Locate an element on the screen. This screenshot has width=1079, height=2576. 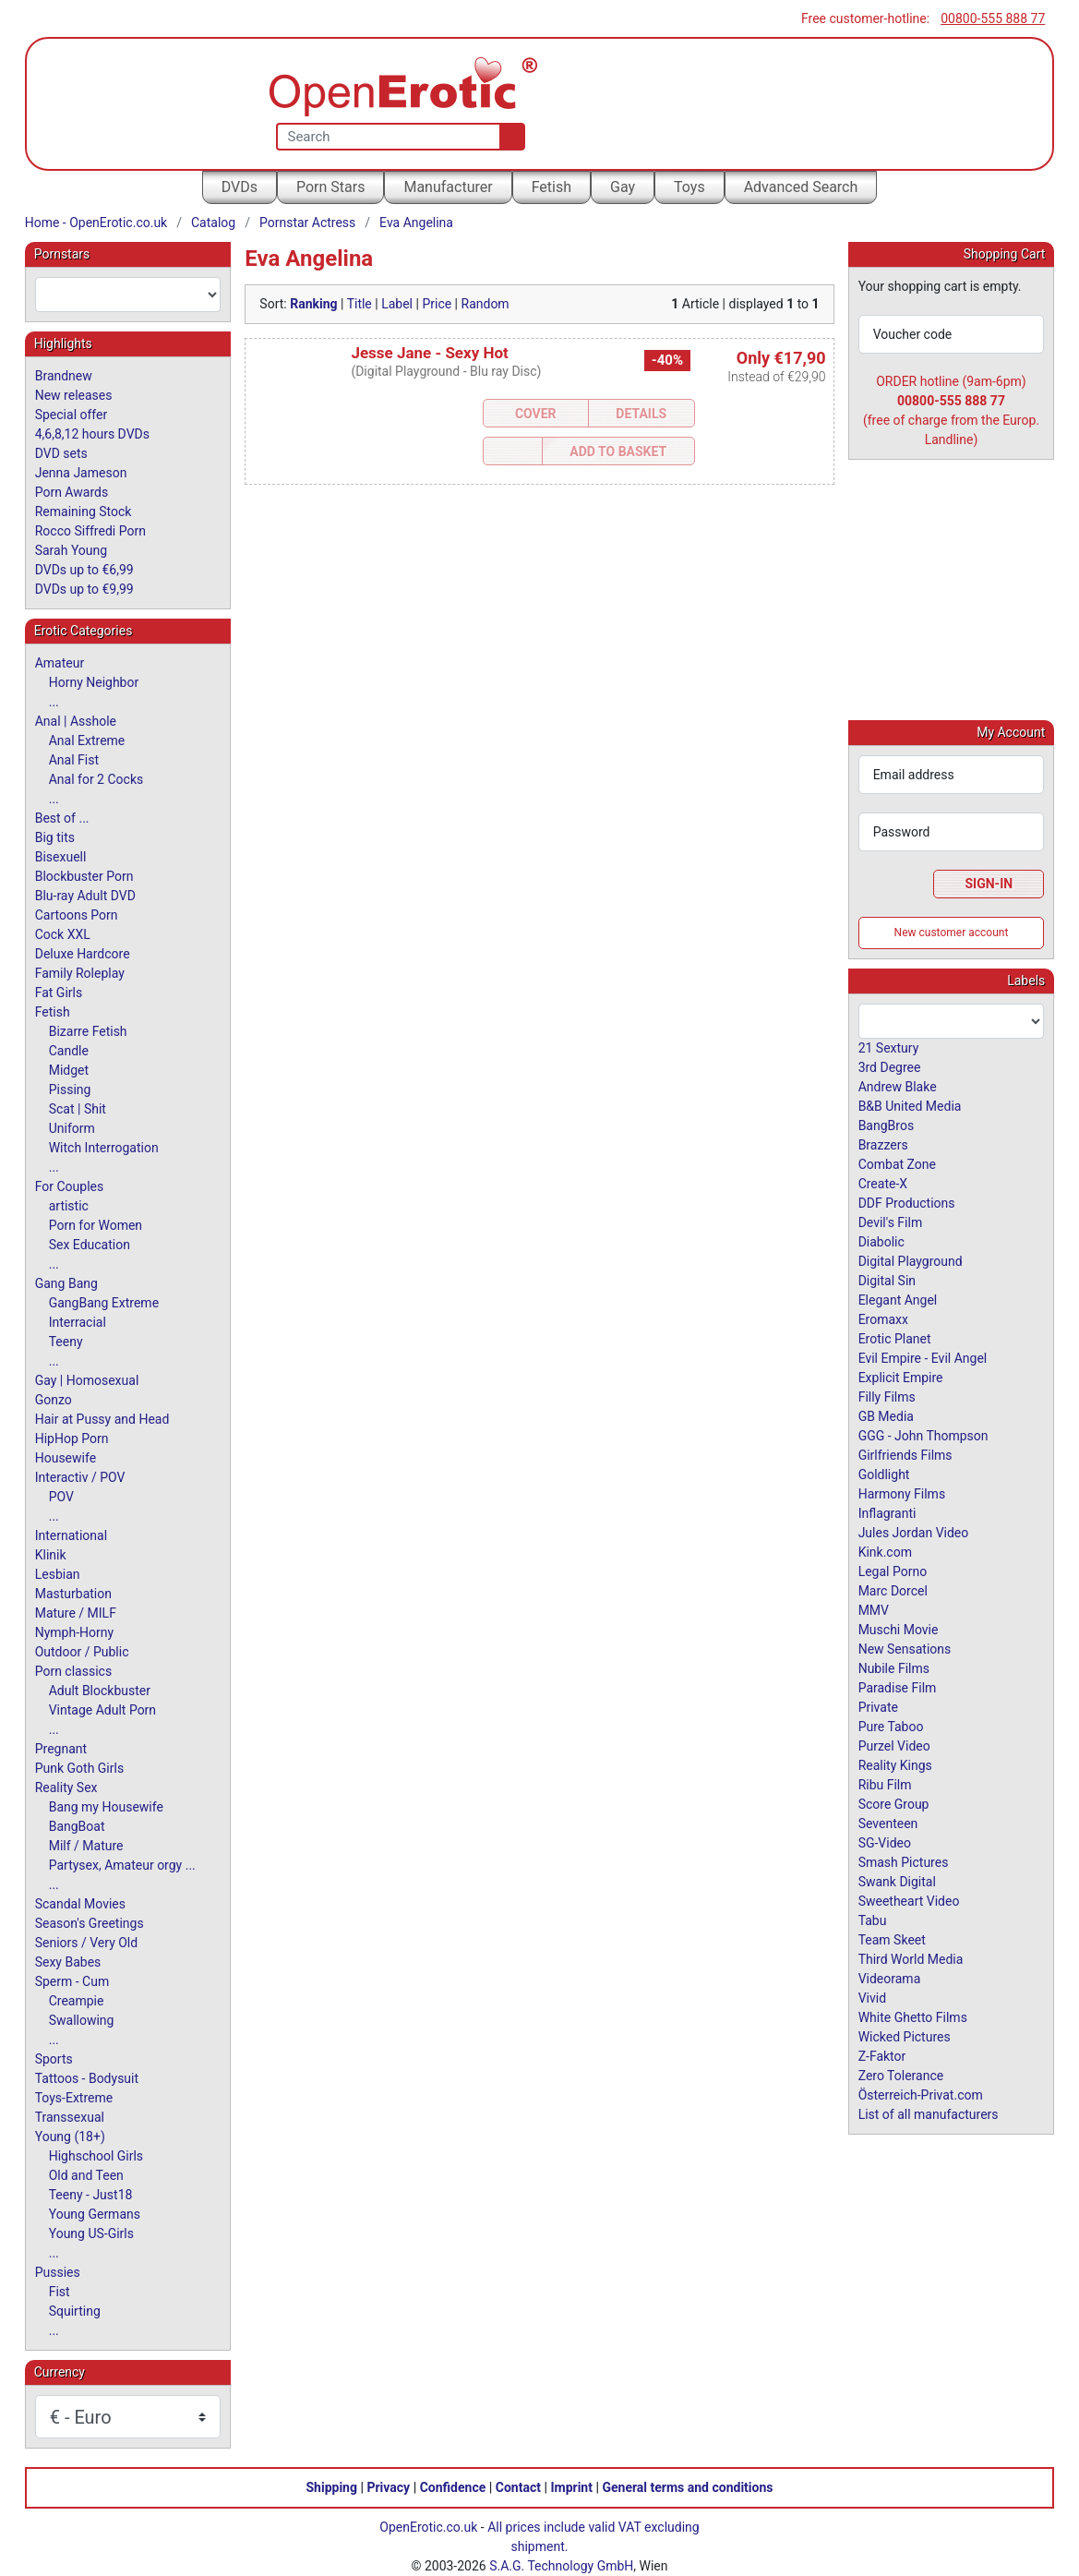
New releases is located at coordinates (74, 395).